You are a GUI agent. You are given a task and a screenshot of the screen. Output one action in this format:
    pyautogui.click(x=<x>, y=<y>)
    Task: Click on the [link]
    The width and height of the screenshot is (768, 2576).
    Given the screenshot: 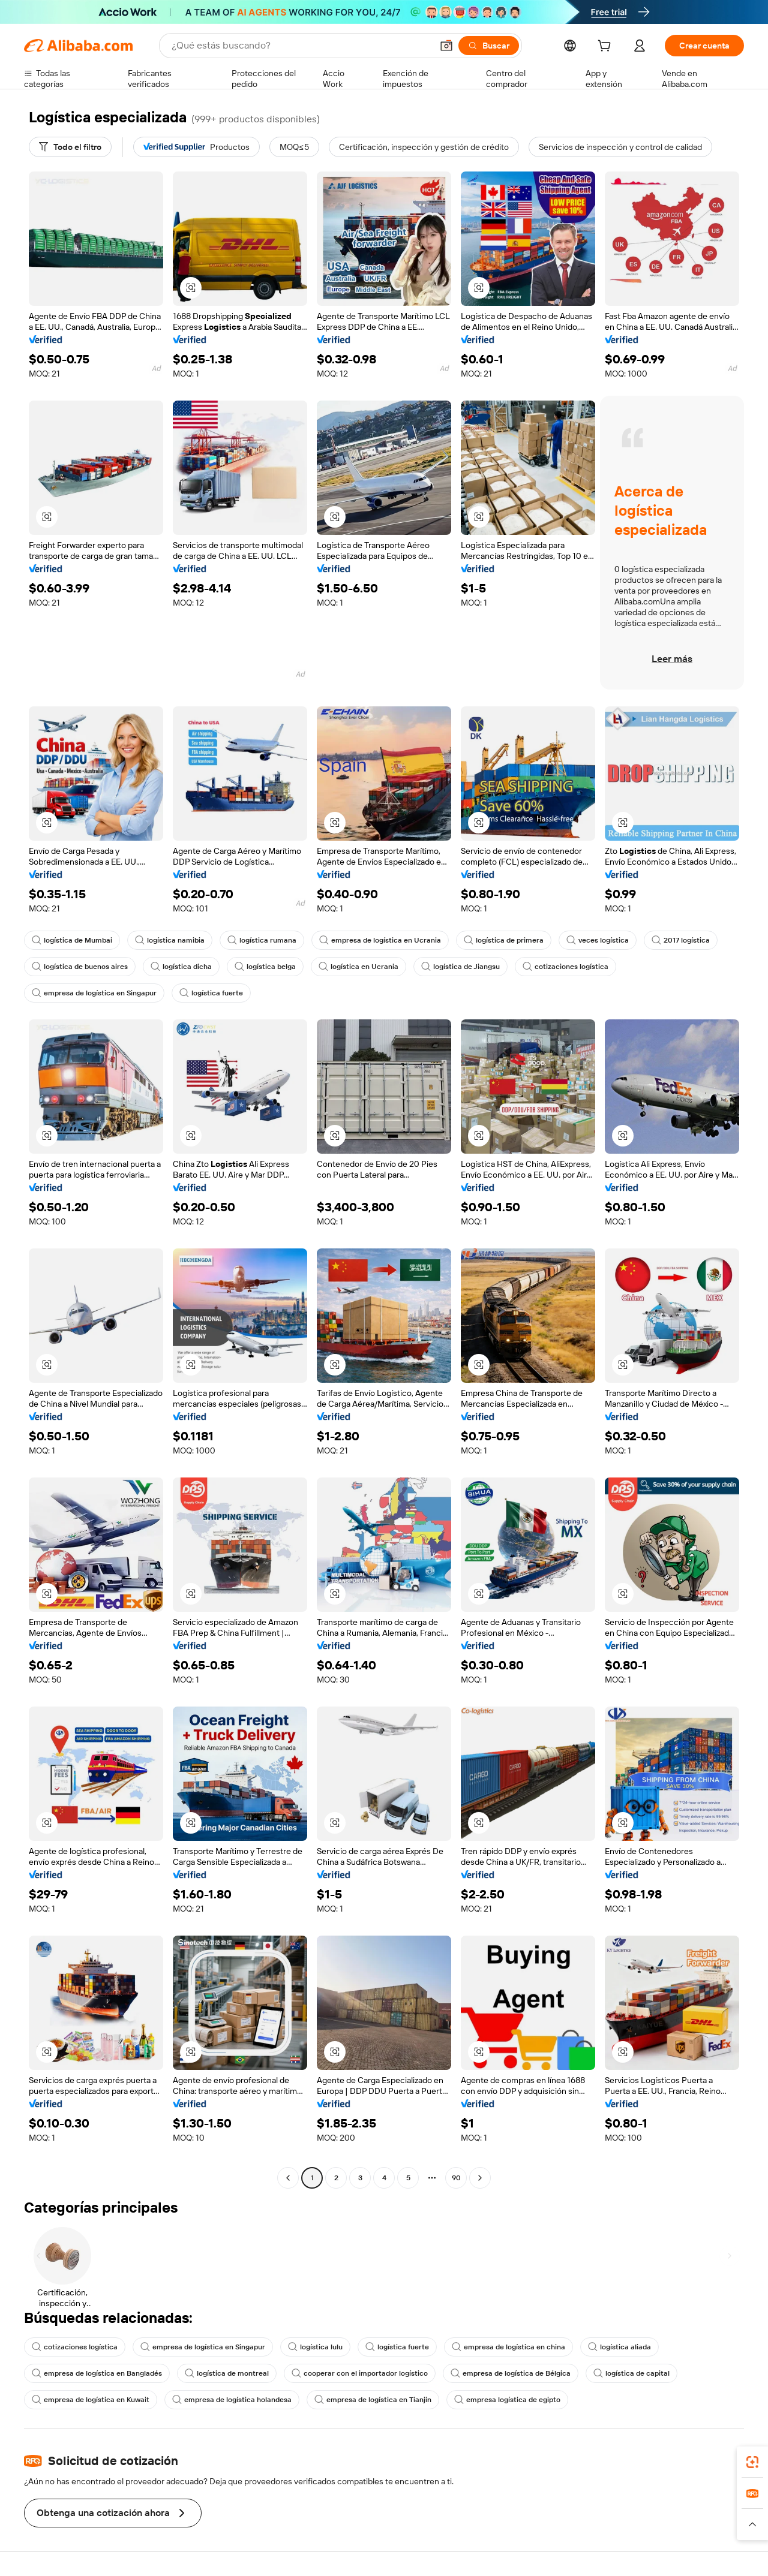 What is the action you would take?
    pyautogui.click(x=752, y=2462)
    